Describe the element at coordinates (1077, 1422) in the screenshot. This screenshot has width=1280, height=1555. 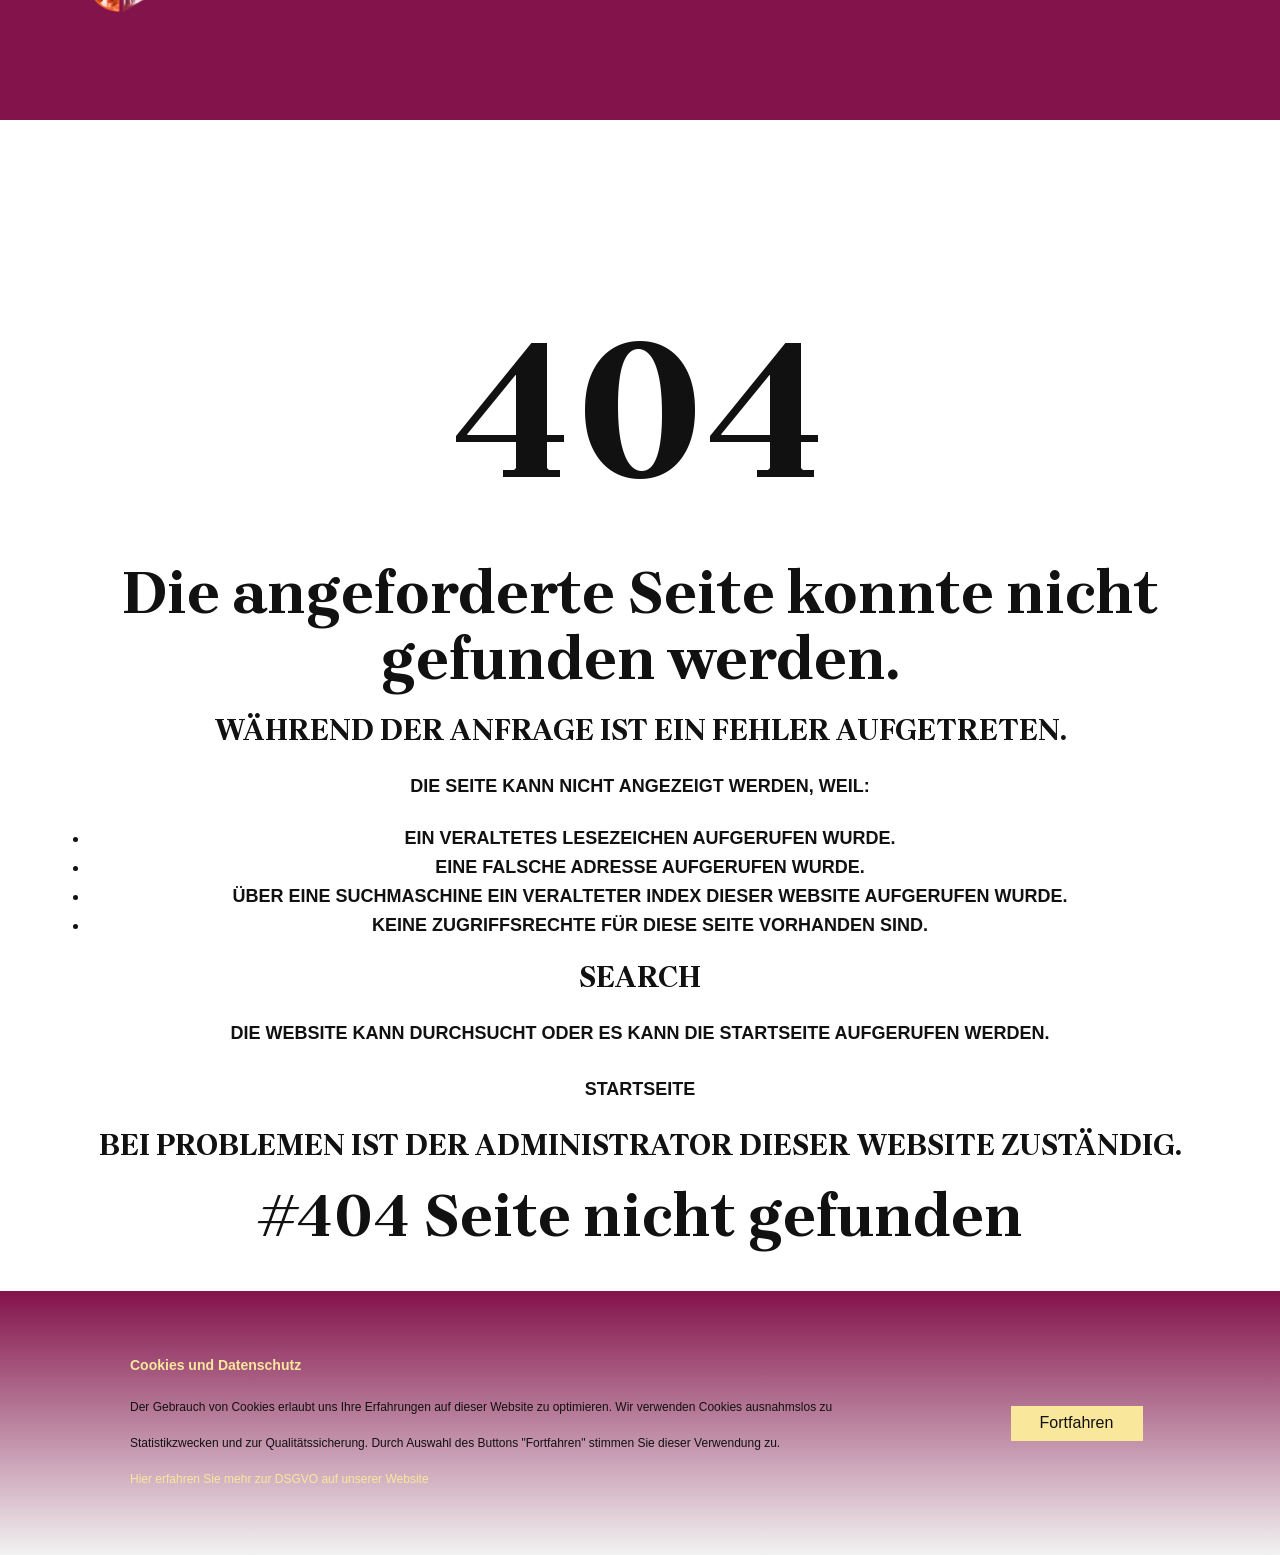
I see `Fortfahren` at that location.